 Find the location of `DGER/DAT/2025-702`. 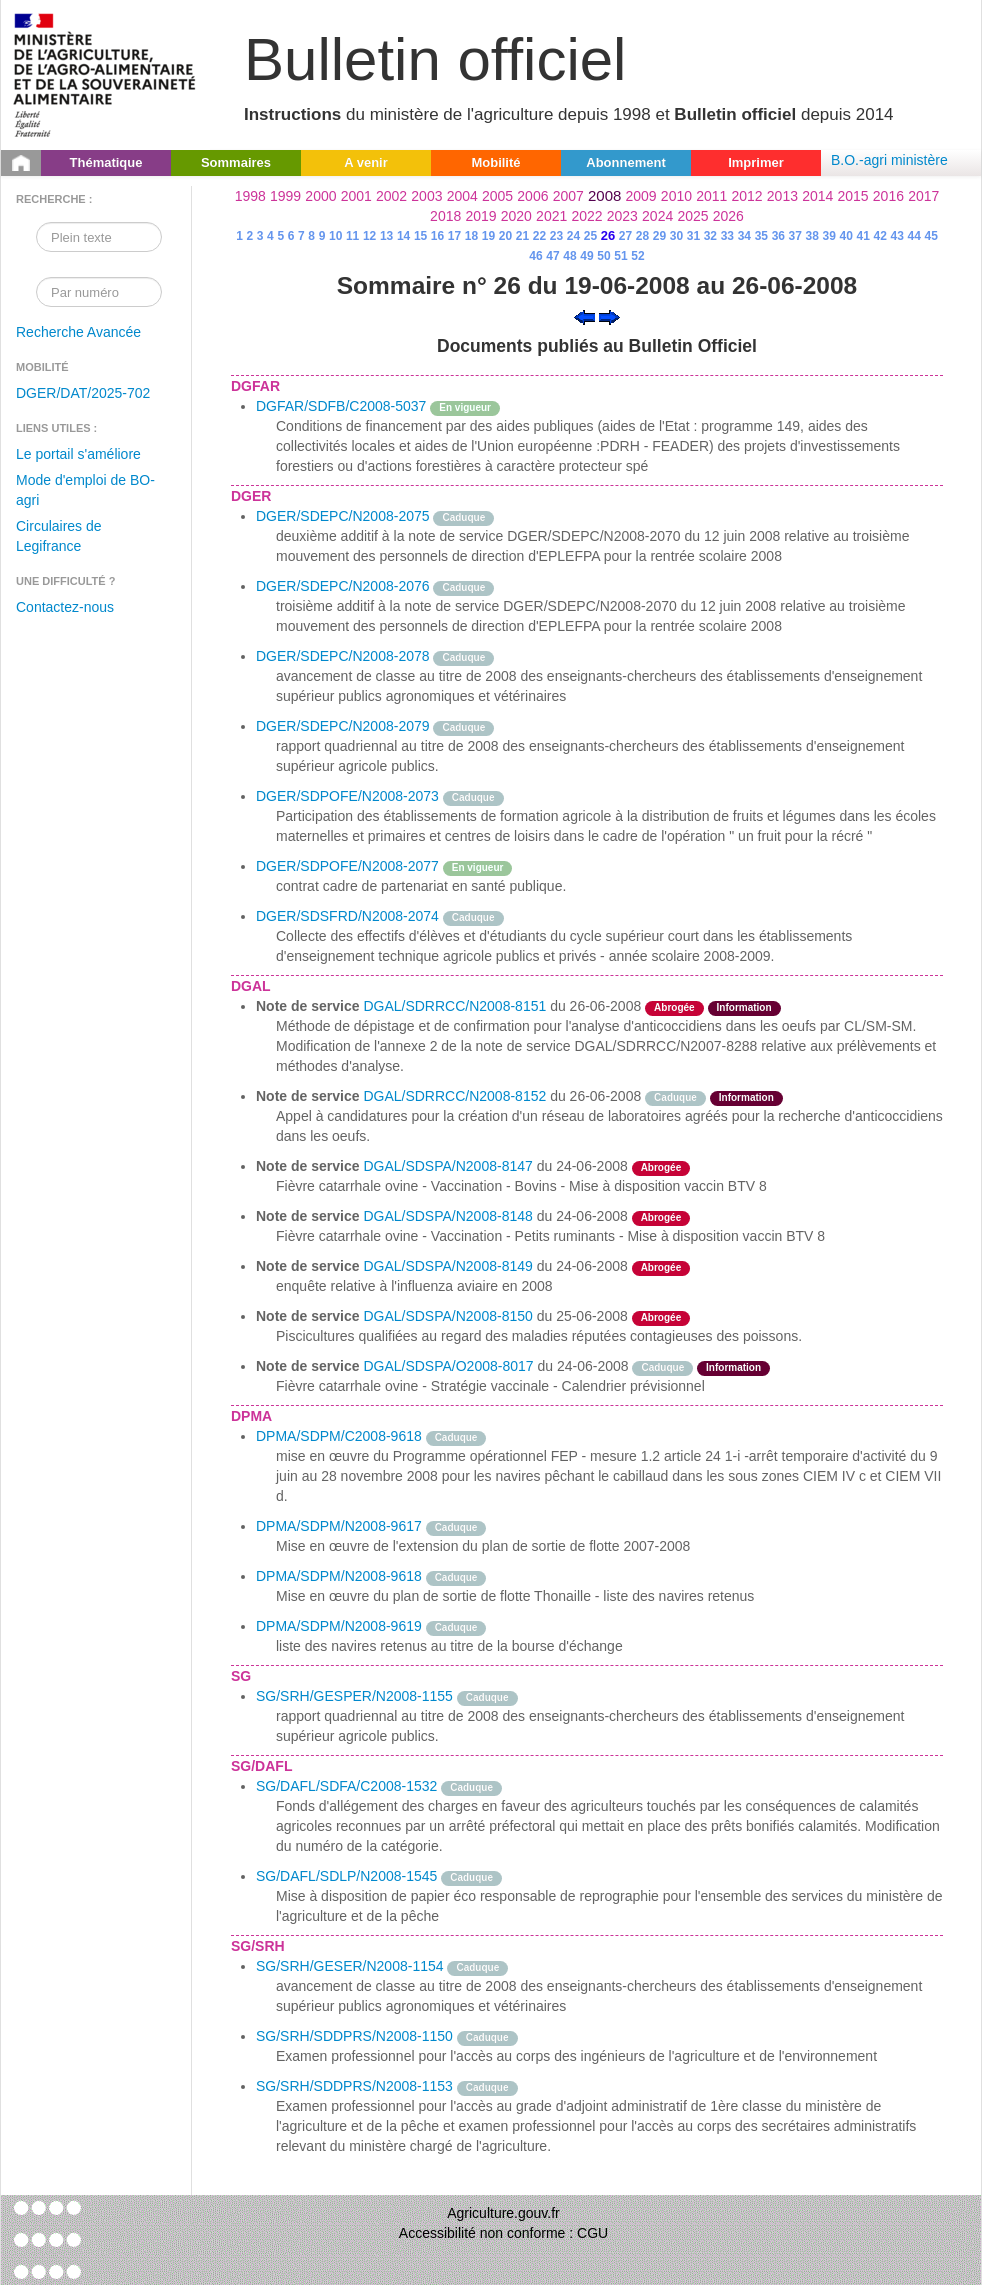

DGER/DAT/2025-702 is located at coordinates (83, 393).